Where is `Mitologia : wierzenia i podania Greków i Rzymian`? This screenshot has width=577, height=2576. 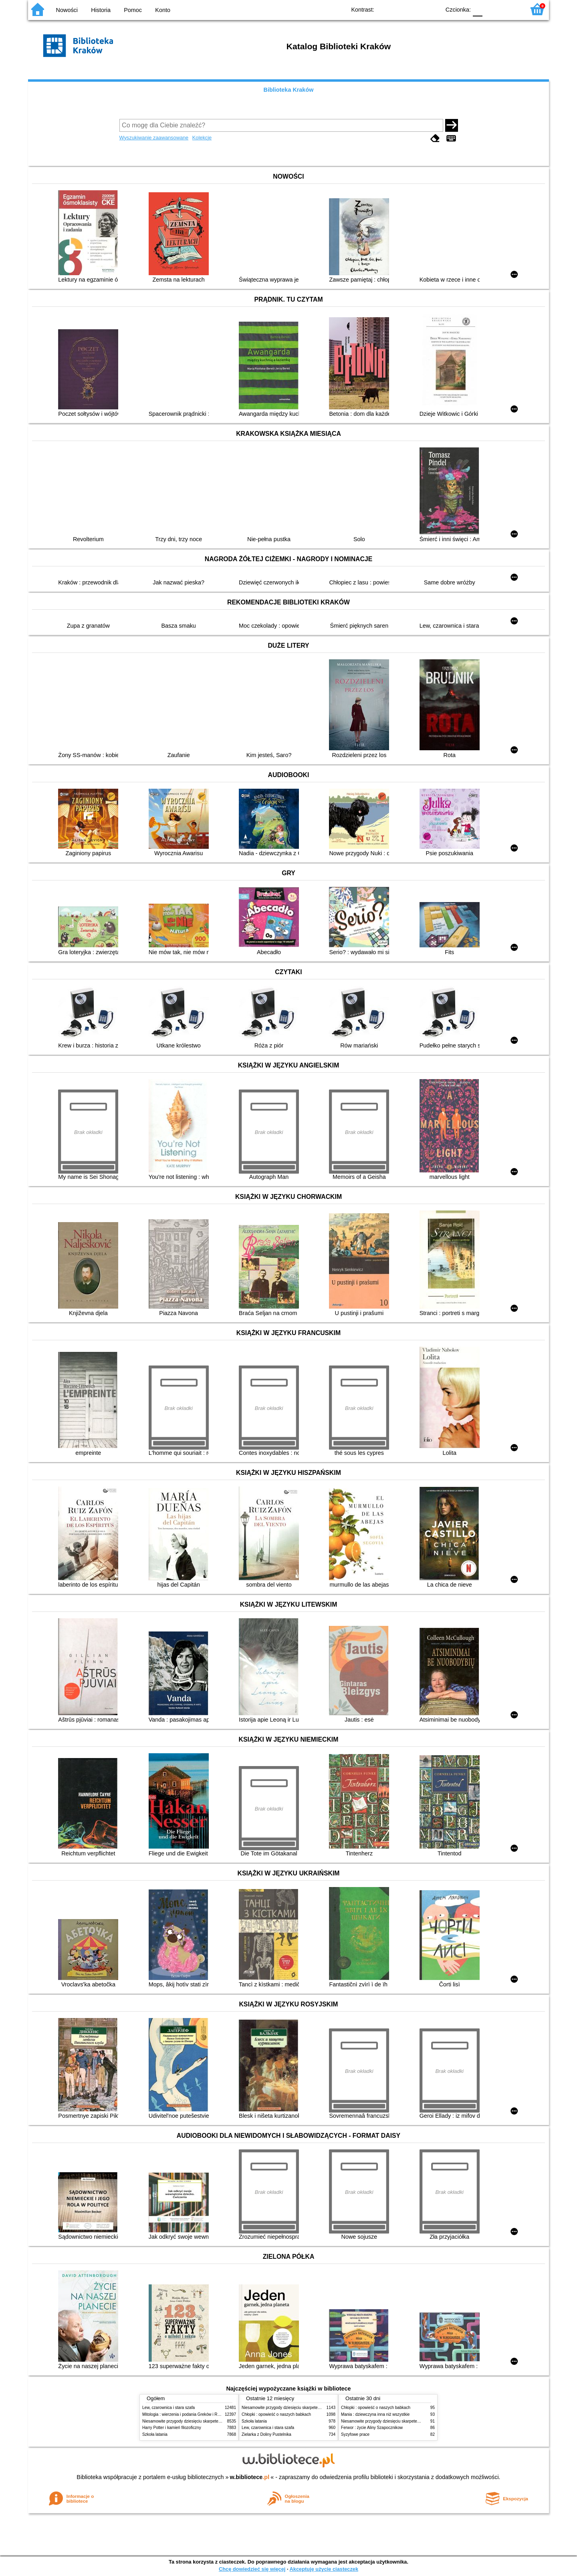
Mitologia : wierzenia i podania Greków i Rzymian is located at coordinates (186, 2414).